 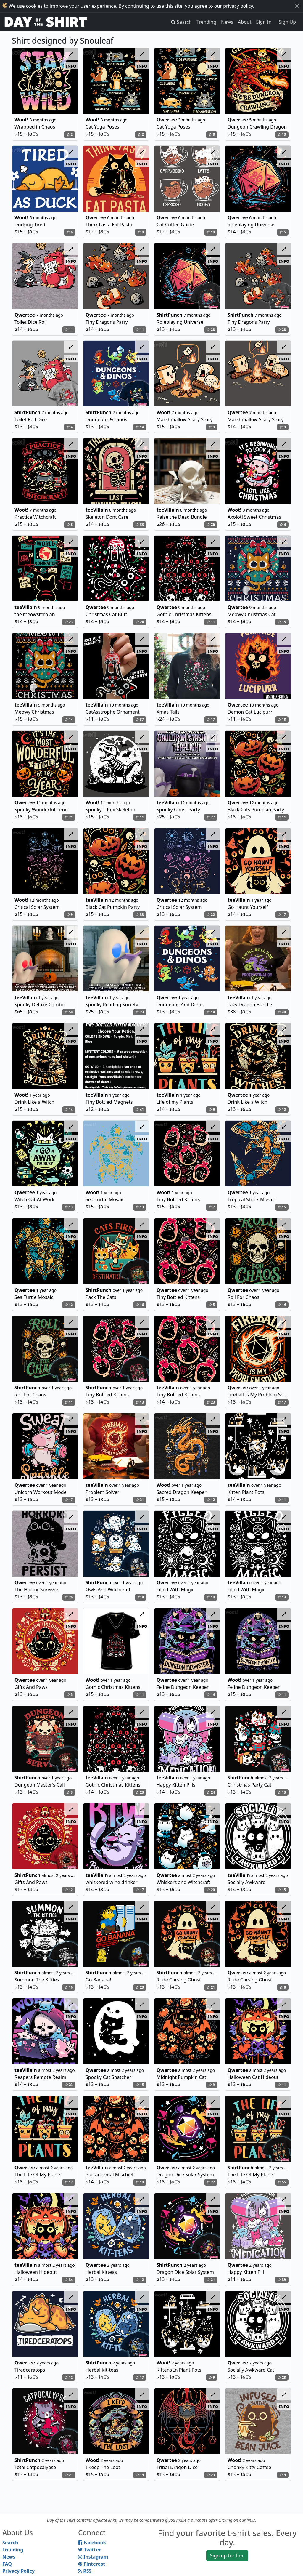 I want to click on Facebook, so click(x=92, y=2542).